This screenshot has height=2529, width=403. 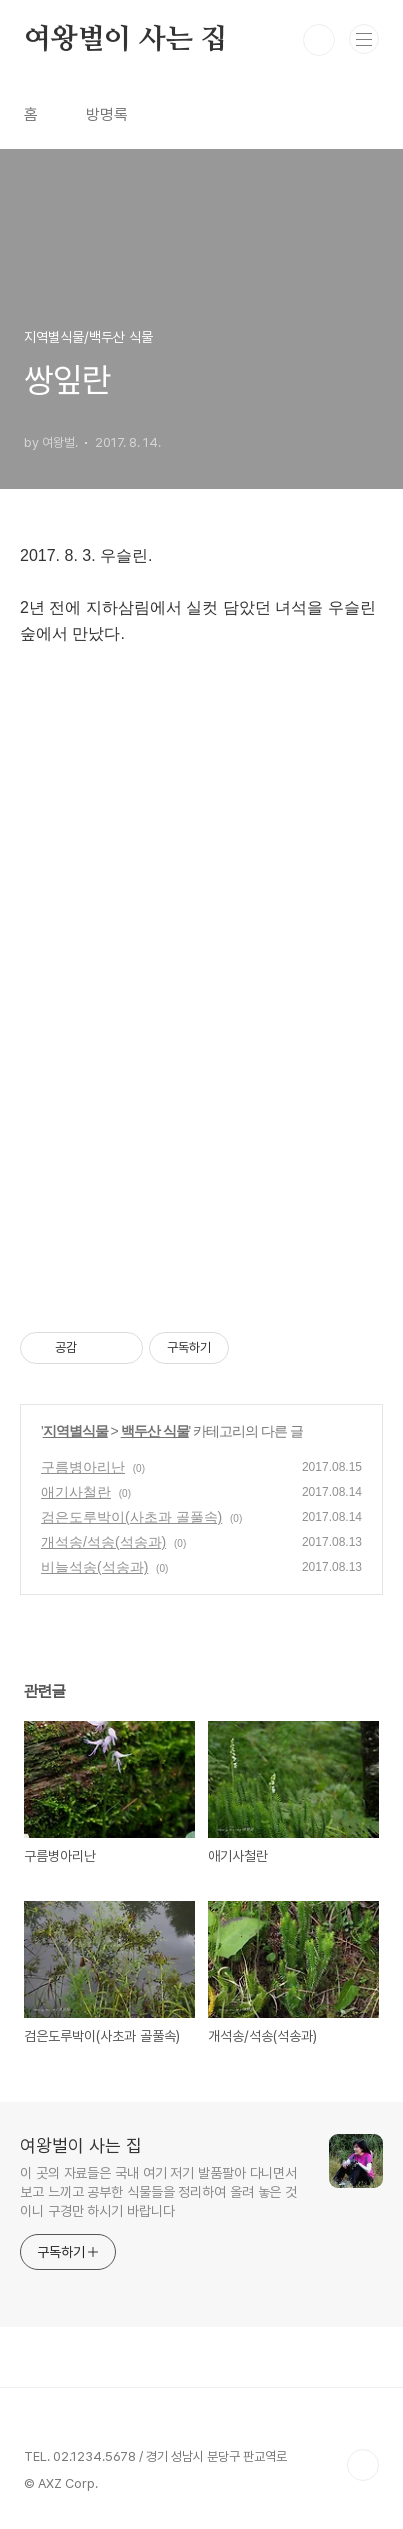 I want to click on 애기사철란, so click(x=76, y=1492).